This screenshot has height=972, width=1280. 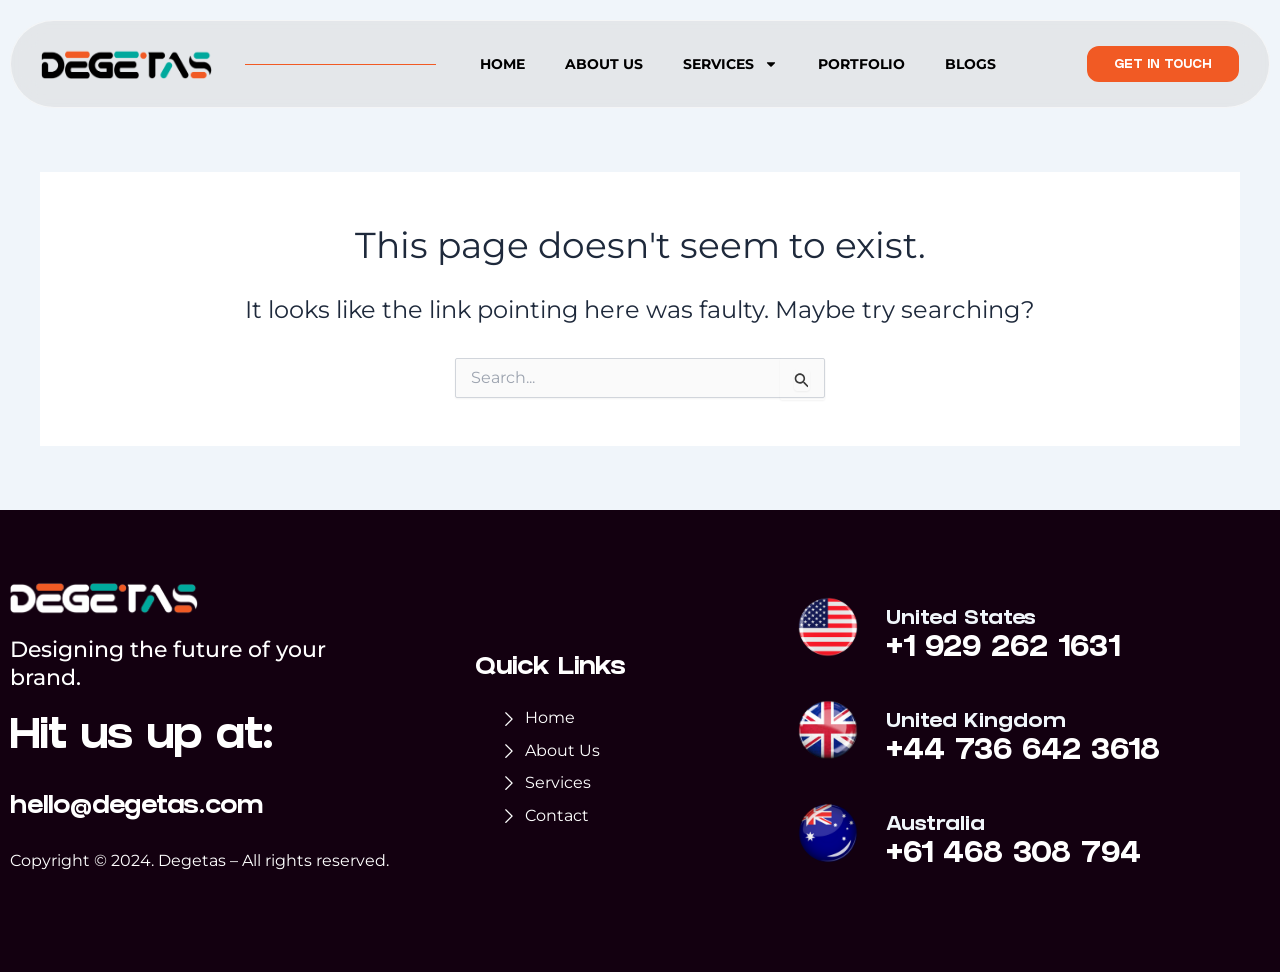 What do you see at coordinates (1013, 856) in the screenshot?
I see `+61 468 308 794` at bounding box center [1013, 856].